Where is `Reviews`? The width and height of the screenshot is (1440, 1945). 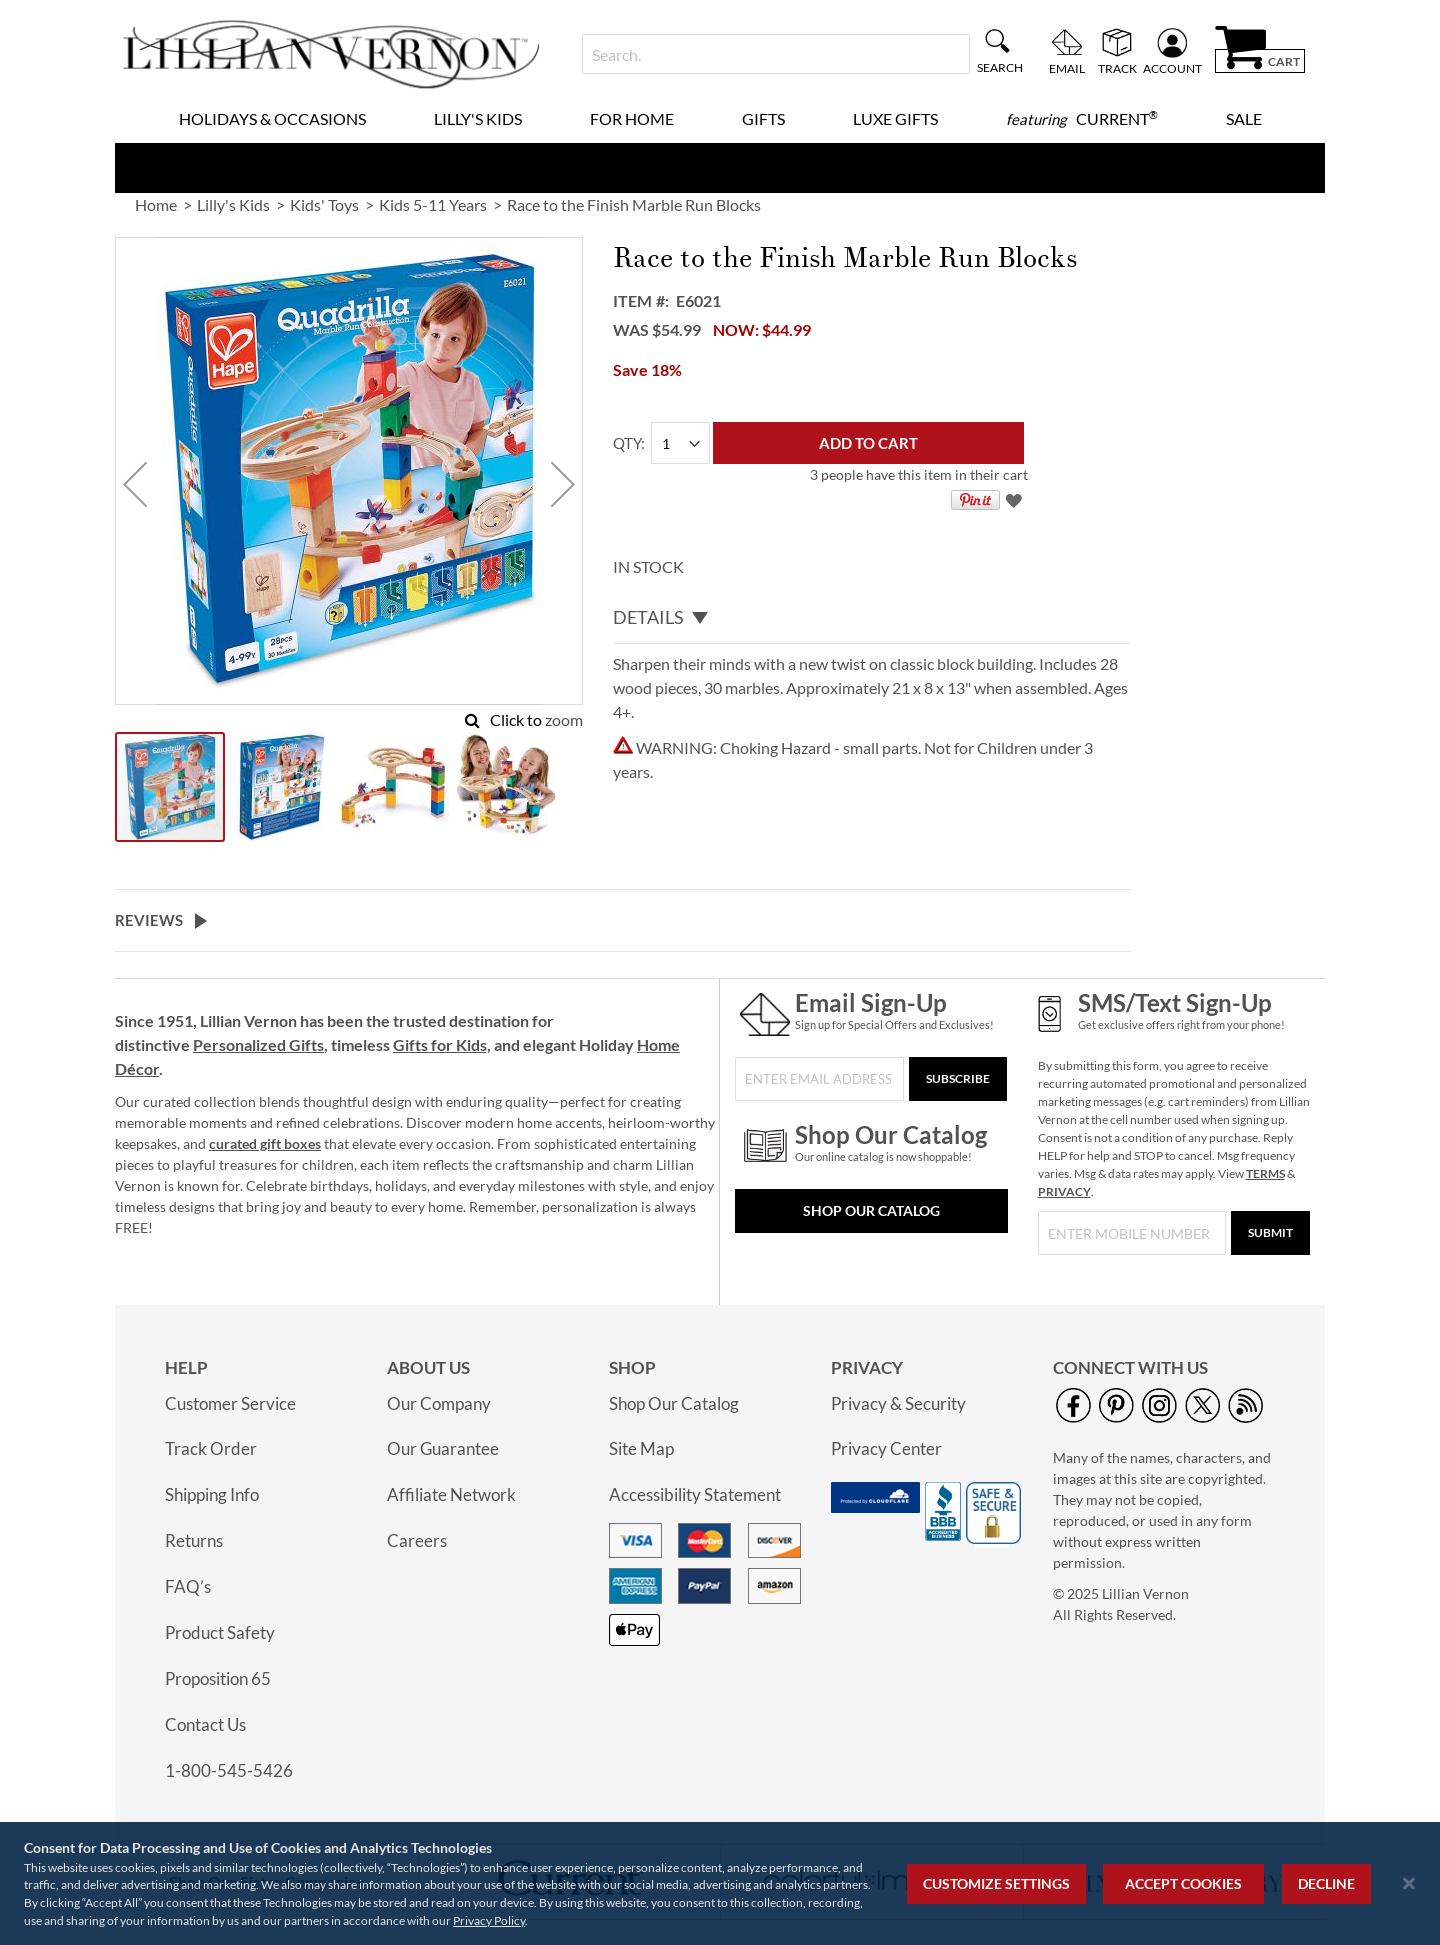
Reviews is located at coordinates (149, 920).